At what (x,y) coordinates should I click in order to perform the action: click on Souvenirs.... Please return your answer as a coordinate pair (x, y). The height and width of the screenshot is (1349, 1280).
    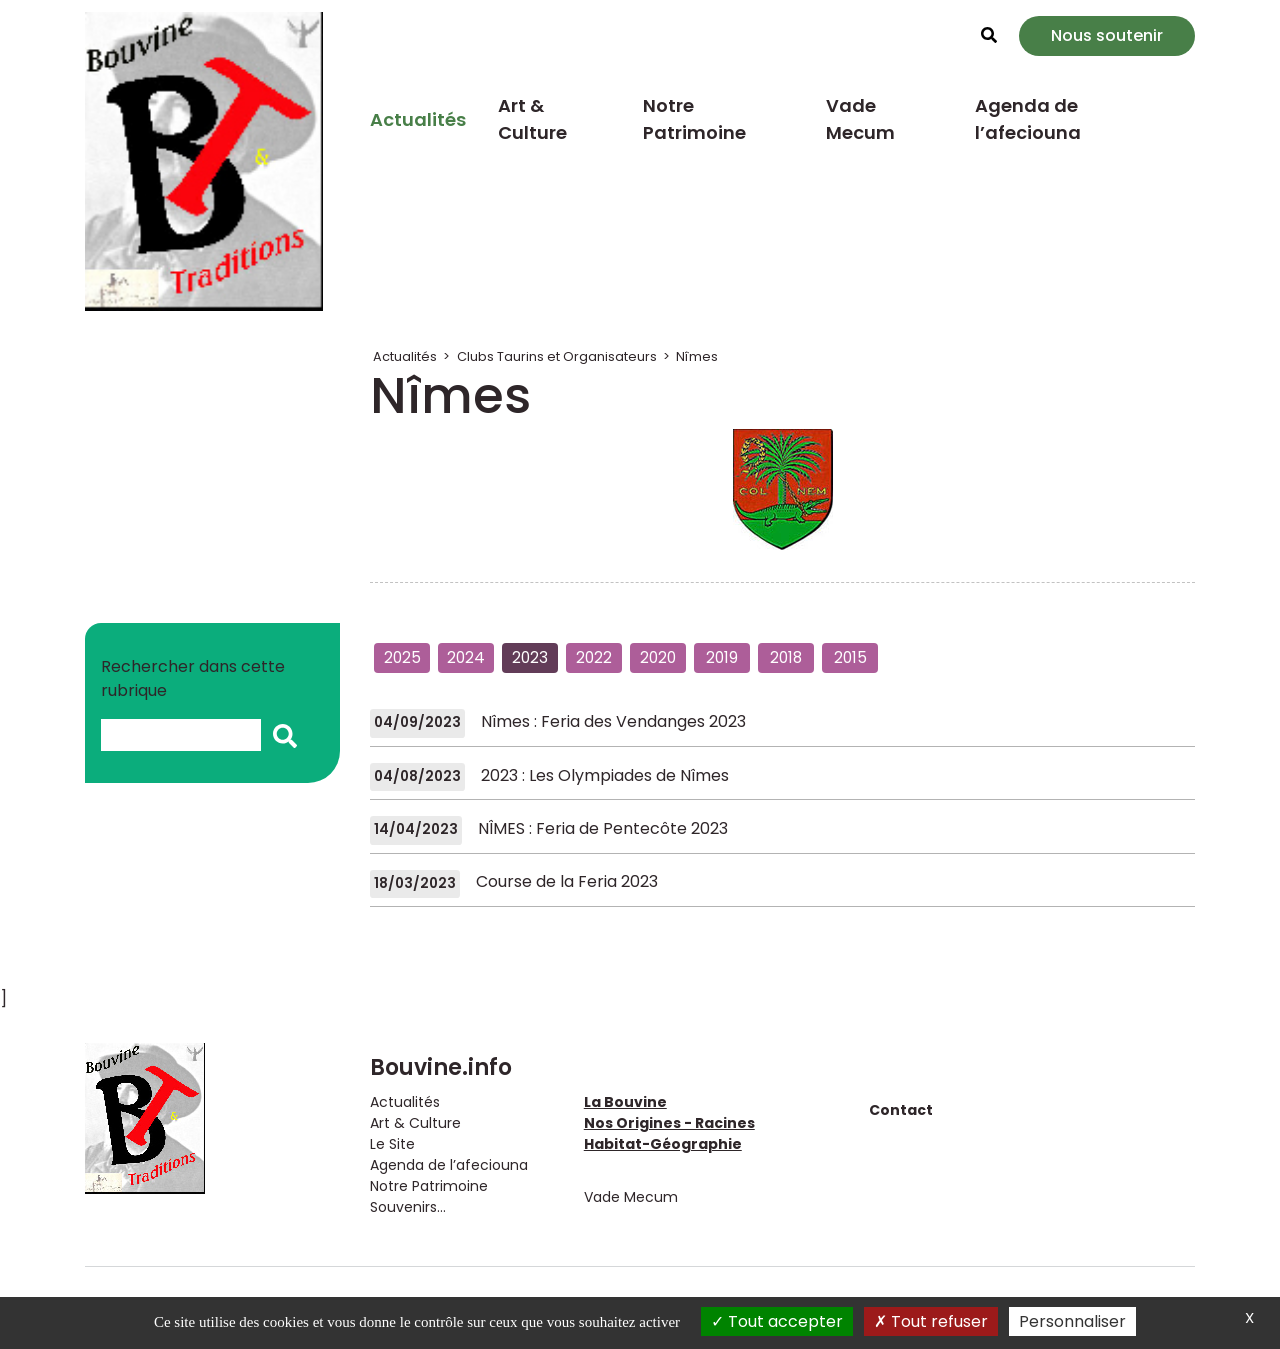
    Looking at the image, I should click on (408, 1207).